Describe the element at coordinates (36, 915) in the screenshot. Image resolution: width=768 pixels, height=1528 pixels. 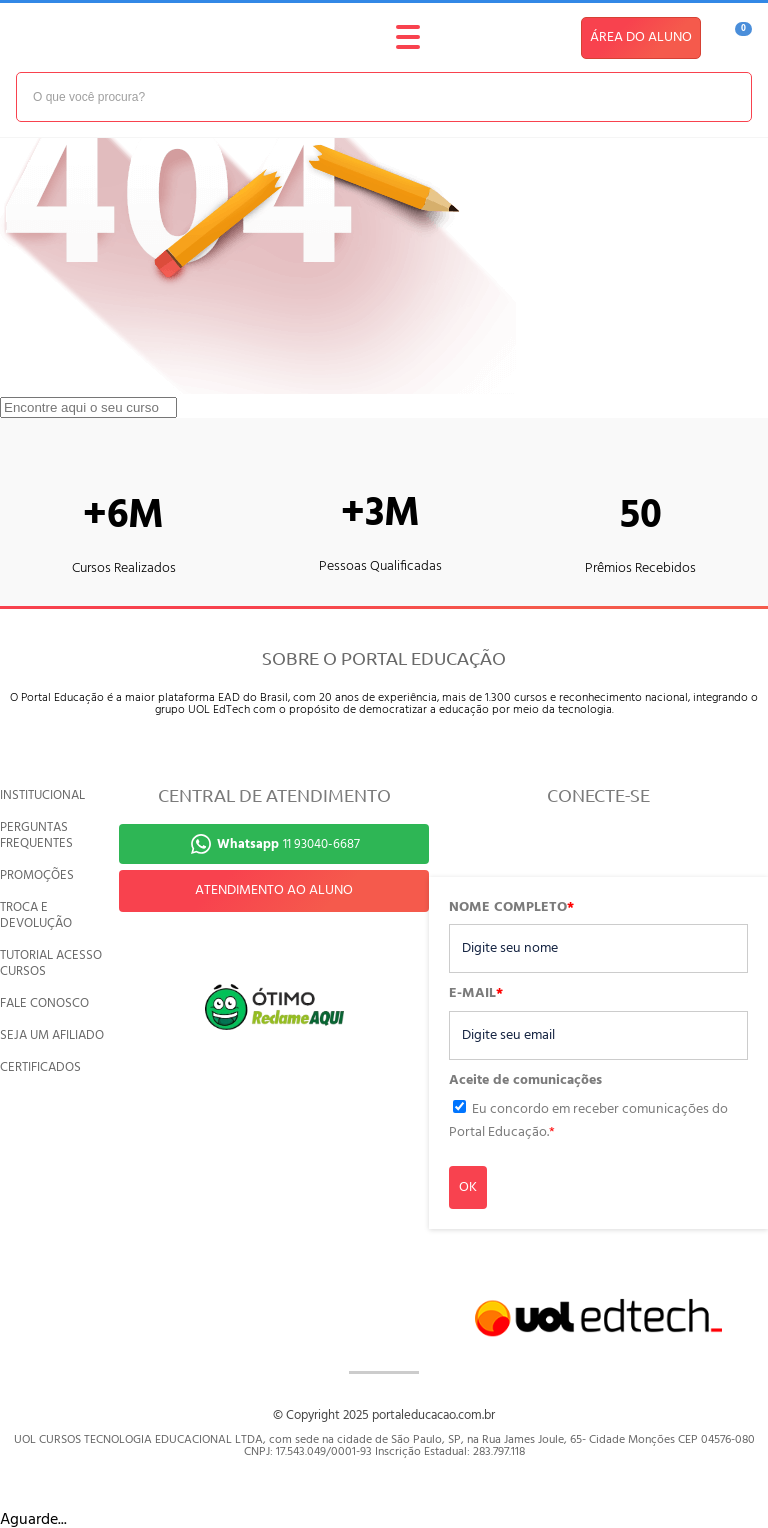
I see `TROCA E DEVOLUÇÃO` at that location.